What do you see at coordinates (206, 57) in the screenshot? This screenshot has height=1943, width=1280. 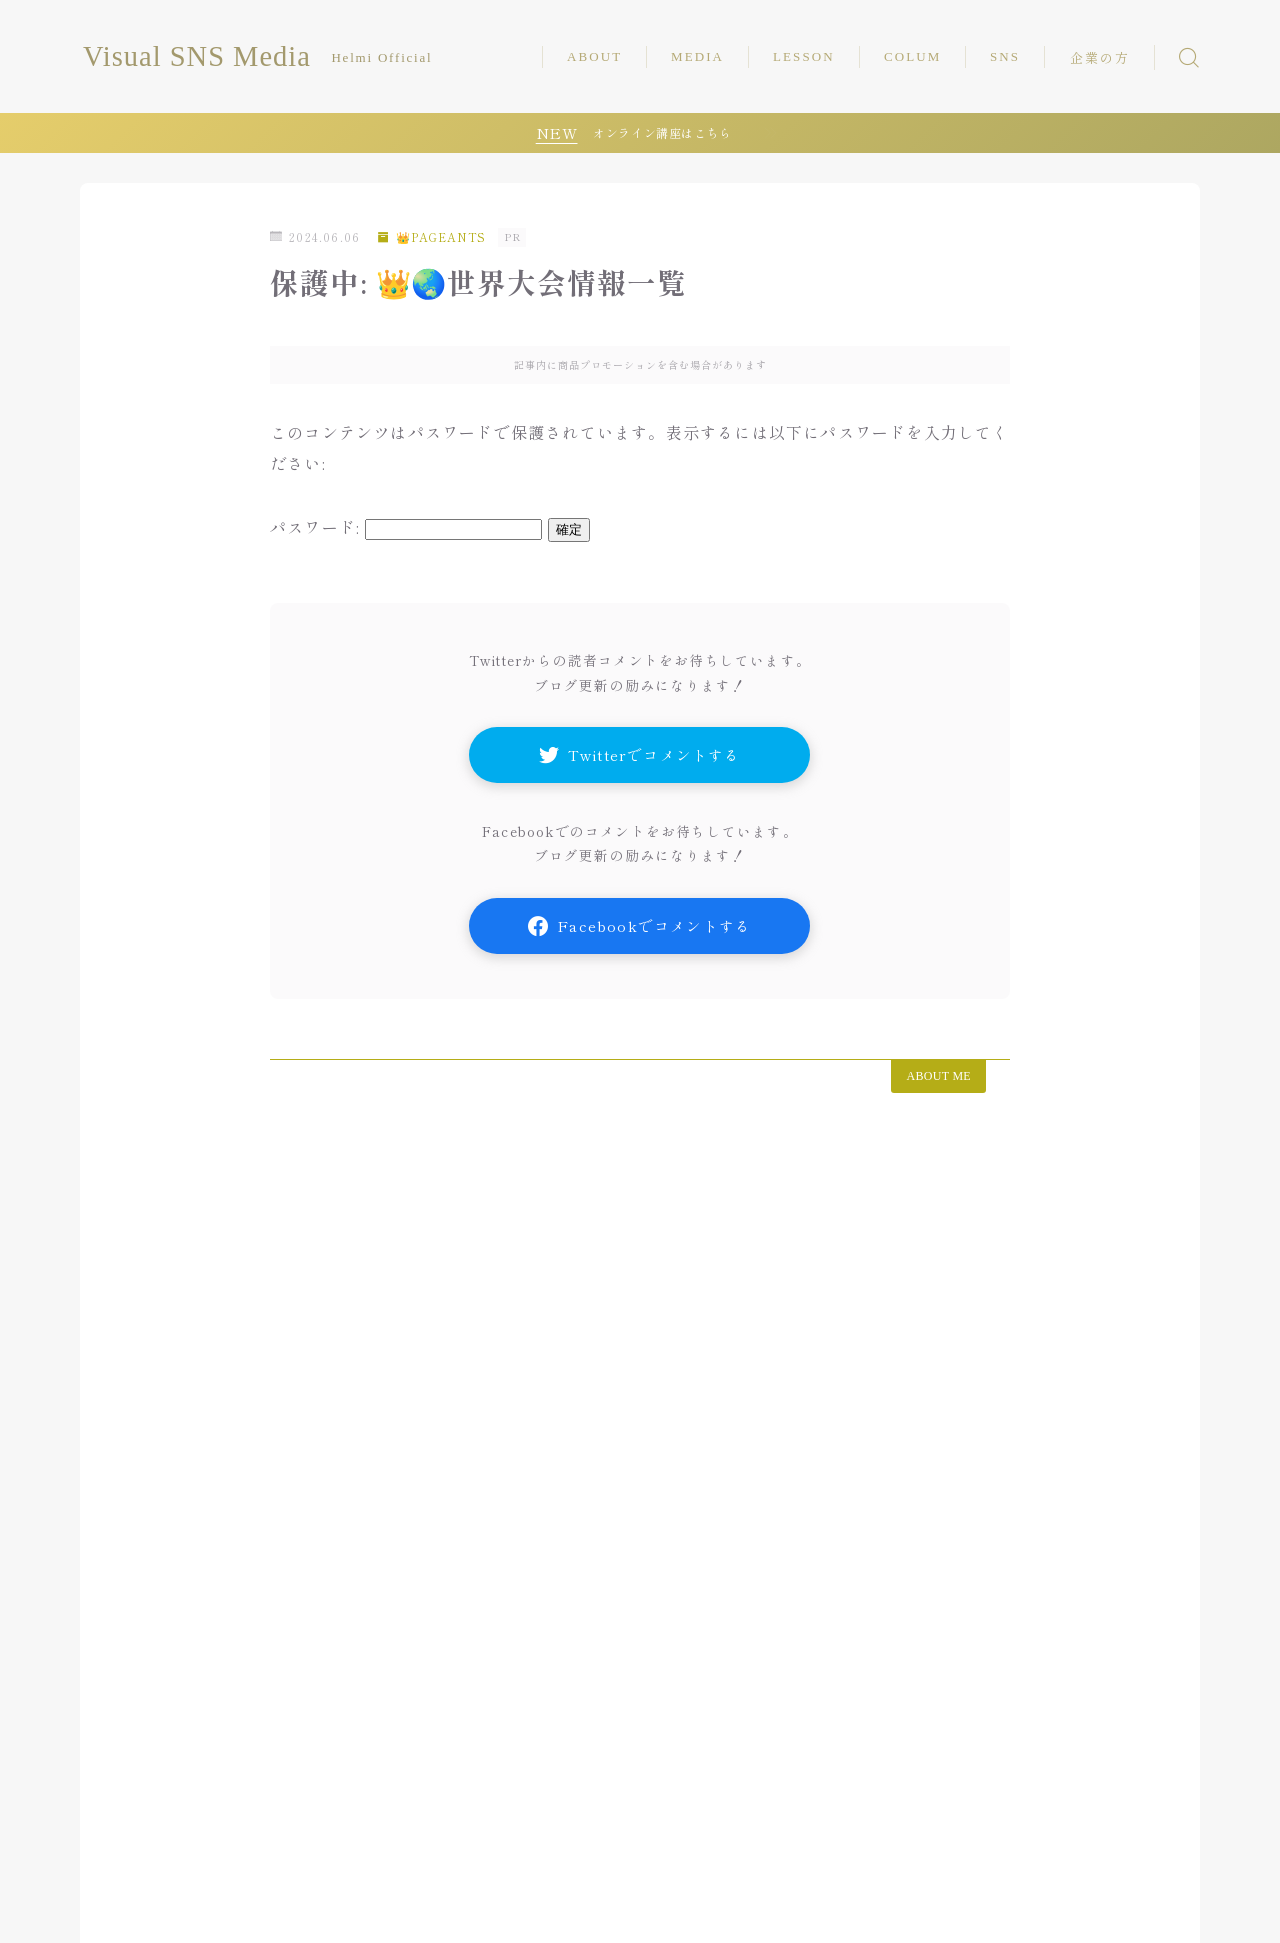 I see `Visual SNS Media` at bounding box center [206, 57].